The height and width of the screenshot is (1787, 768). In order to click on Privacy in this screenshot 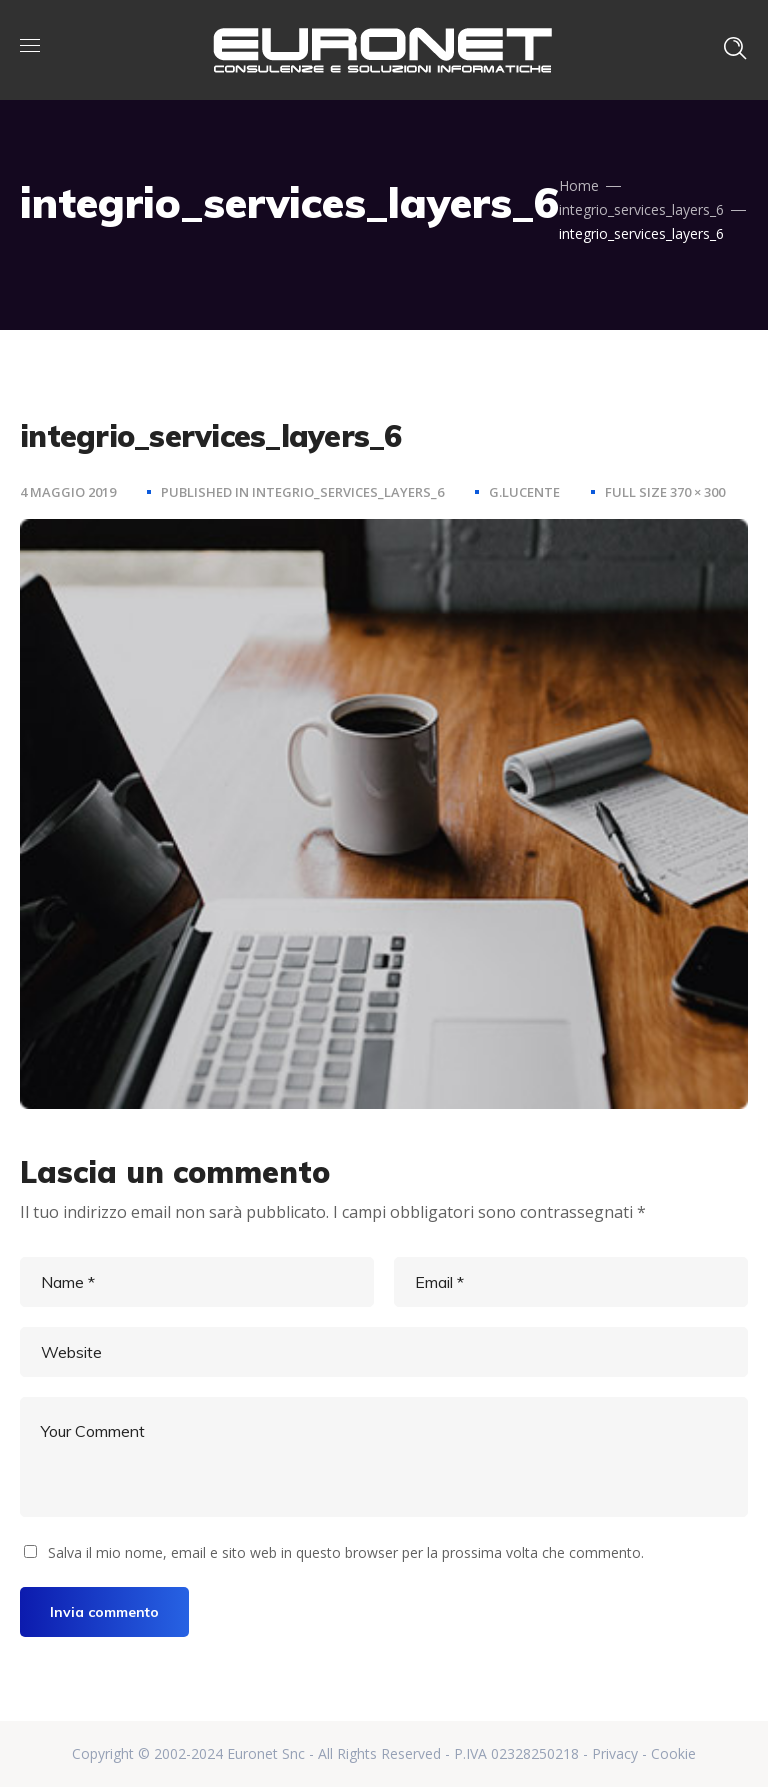, I will do `click(615, 1753)`.